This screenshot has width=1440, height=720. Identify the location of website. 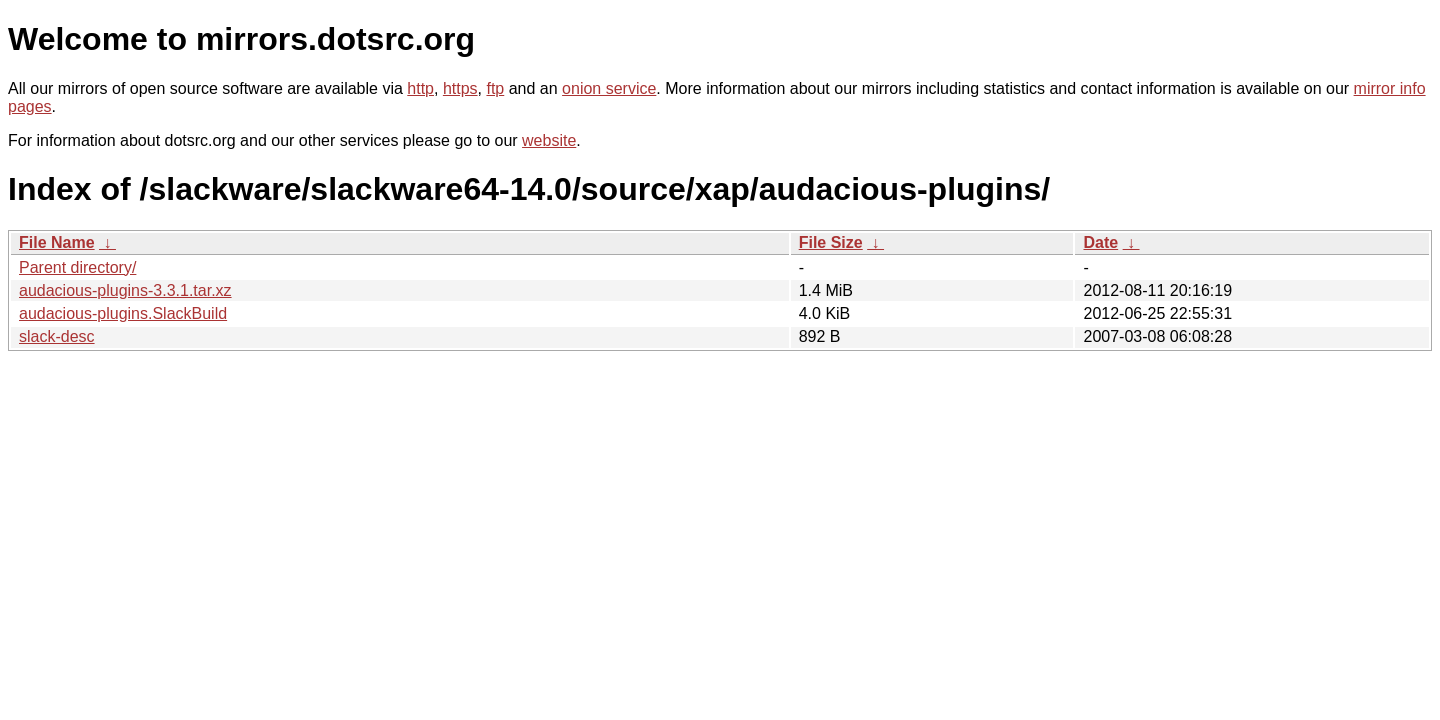
(549, 140).